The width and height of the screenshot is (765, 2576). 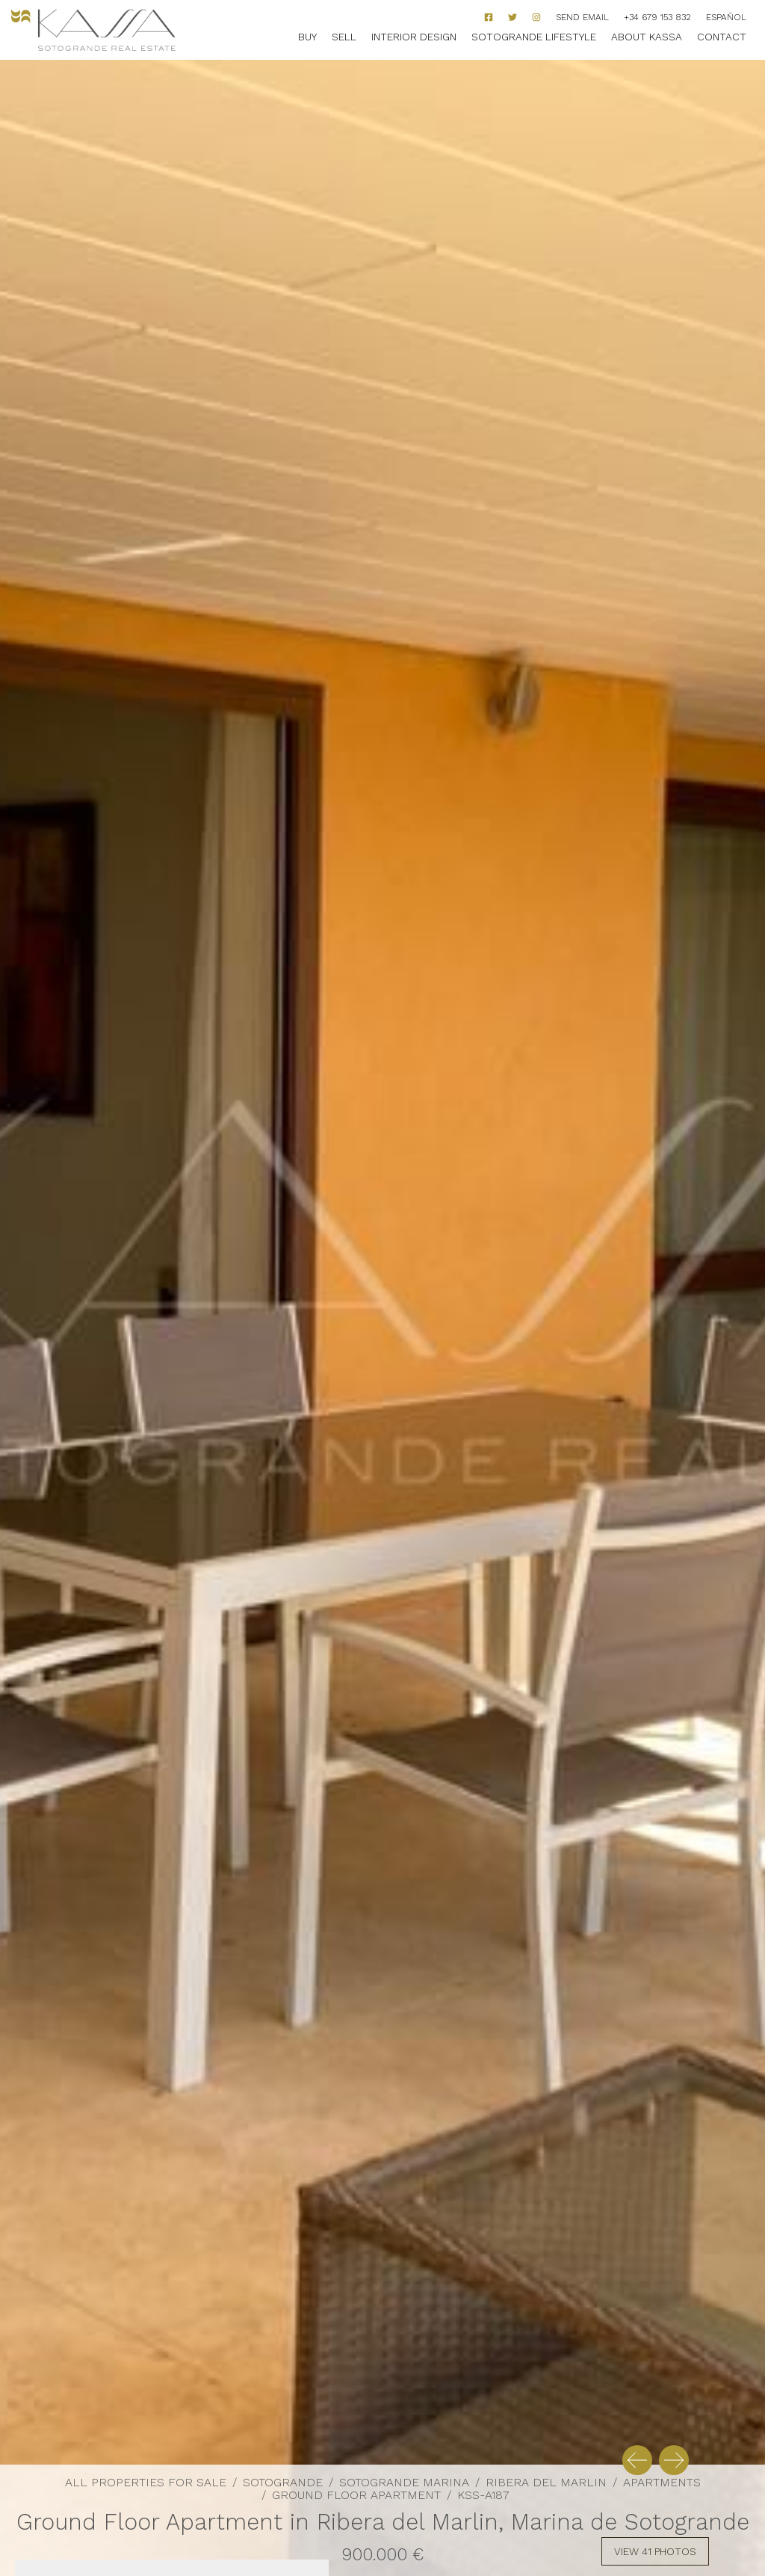 What do you see at coordinates (413, 37) in the screenshot?
I see `Interior Design` at bounding box center [413, 37].